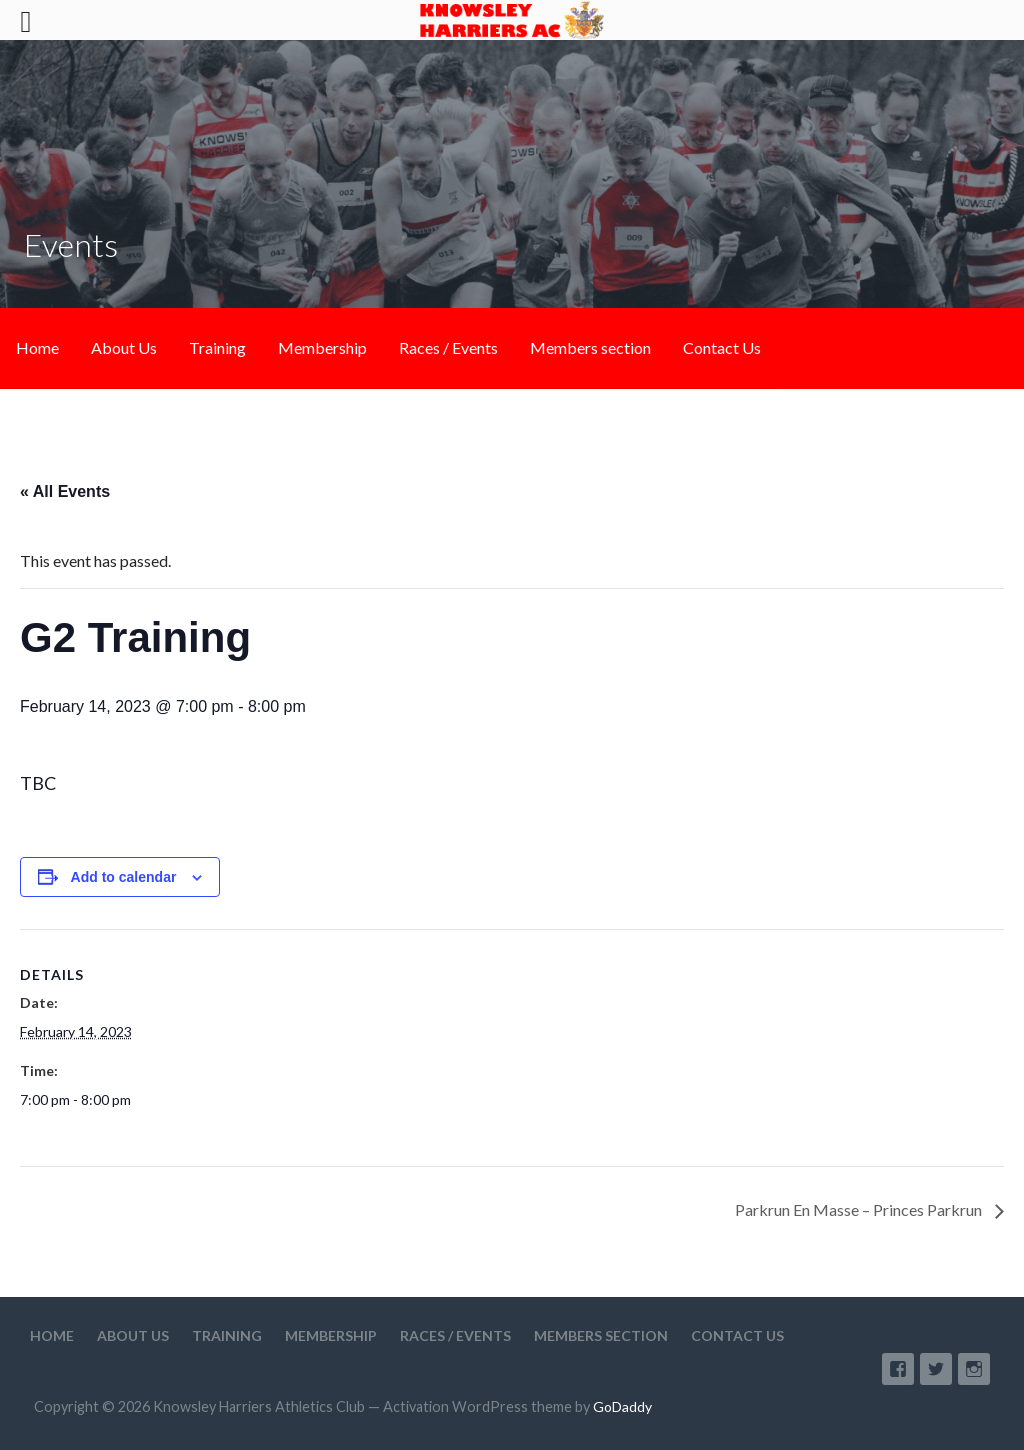 Image resolution: width=1024 pixels, height=1450 pixels. What do you see at coordinates (322, 347) in the screenshot?
I see `Membership` at bounding box center [322, 347].